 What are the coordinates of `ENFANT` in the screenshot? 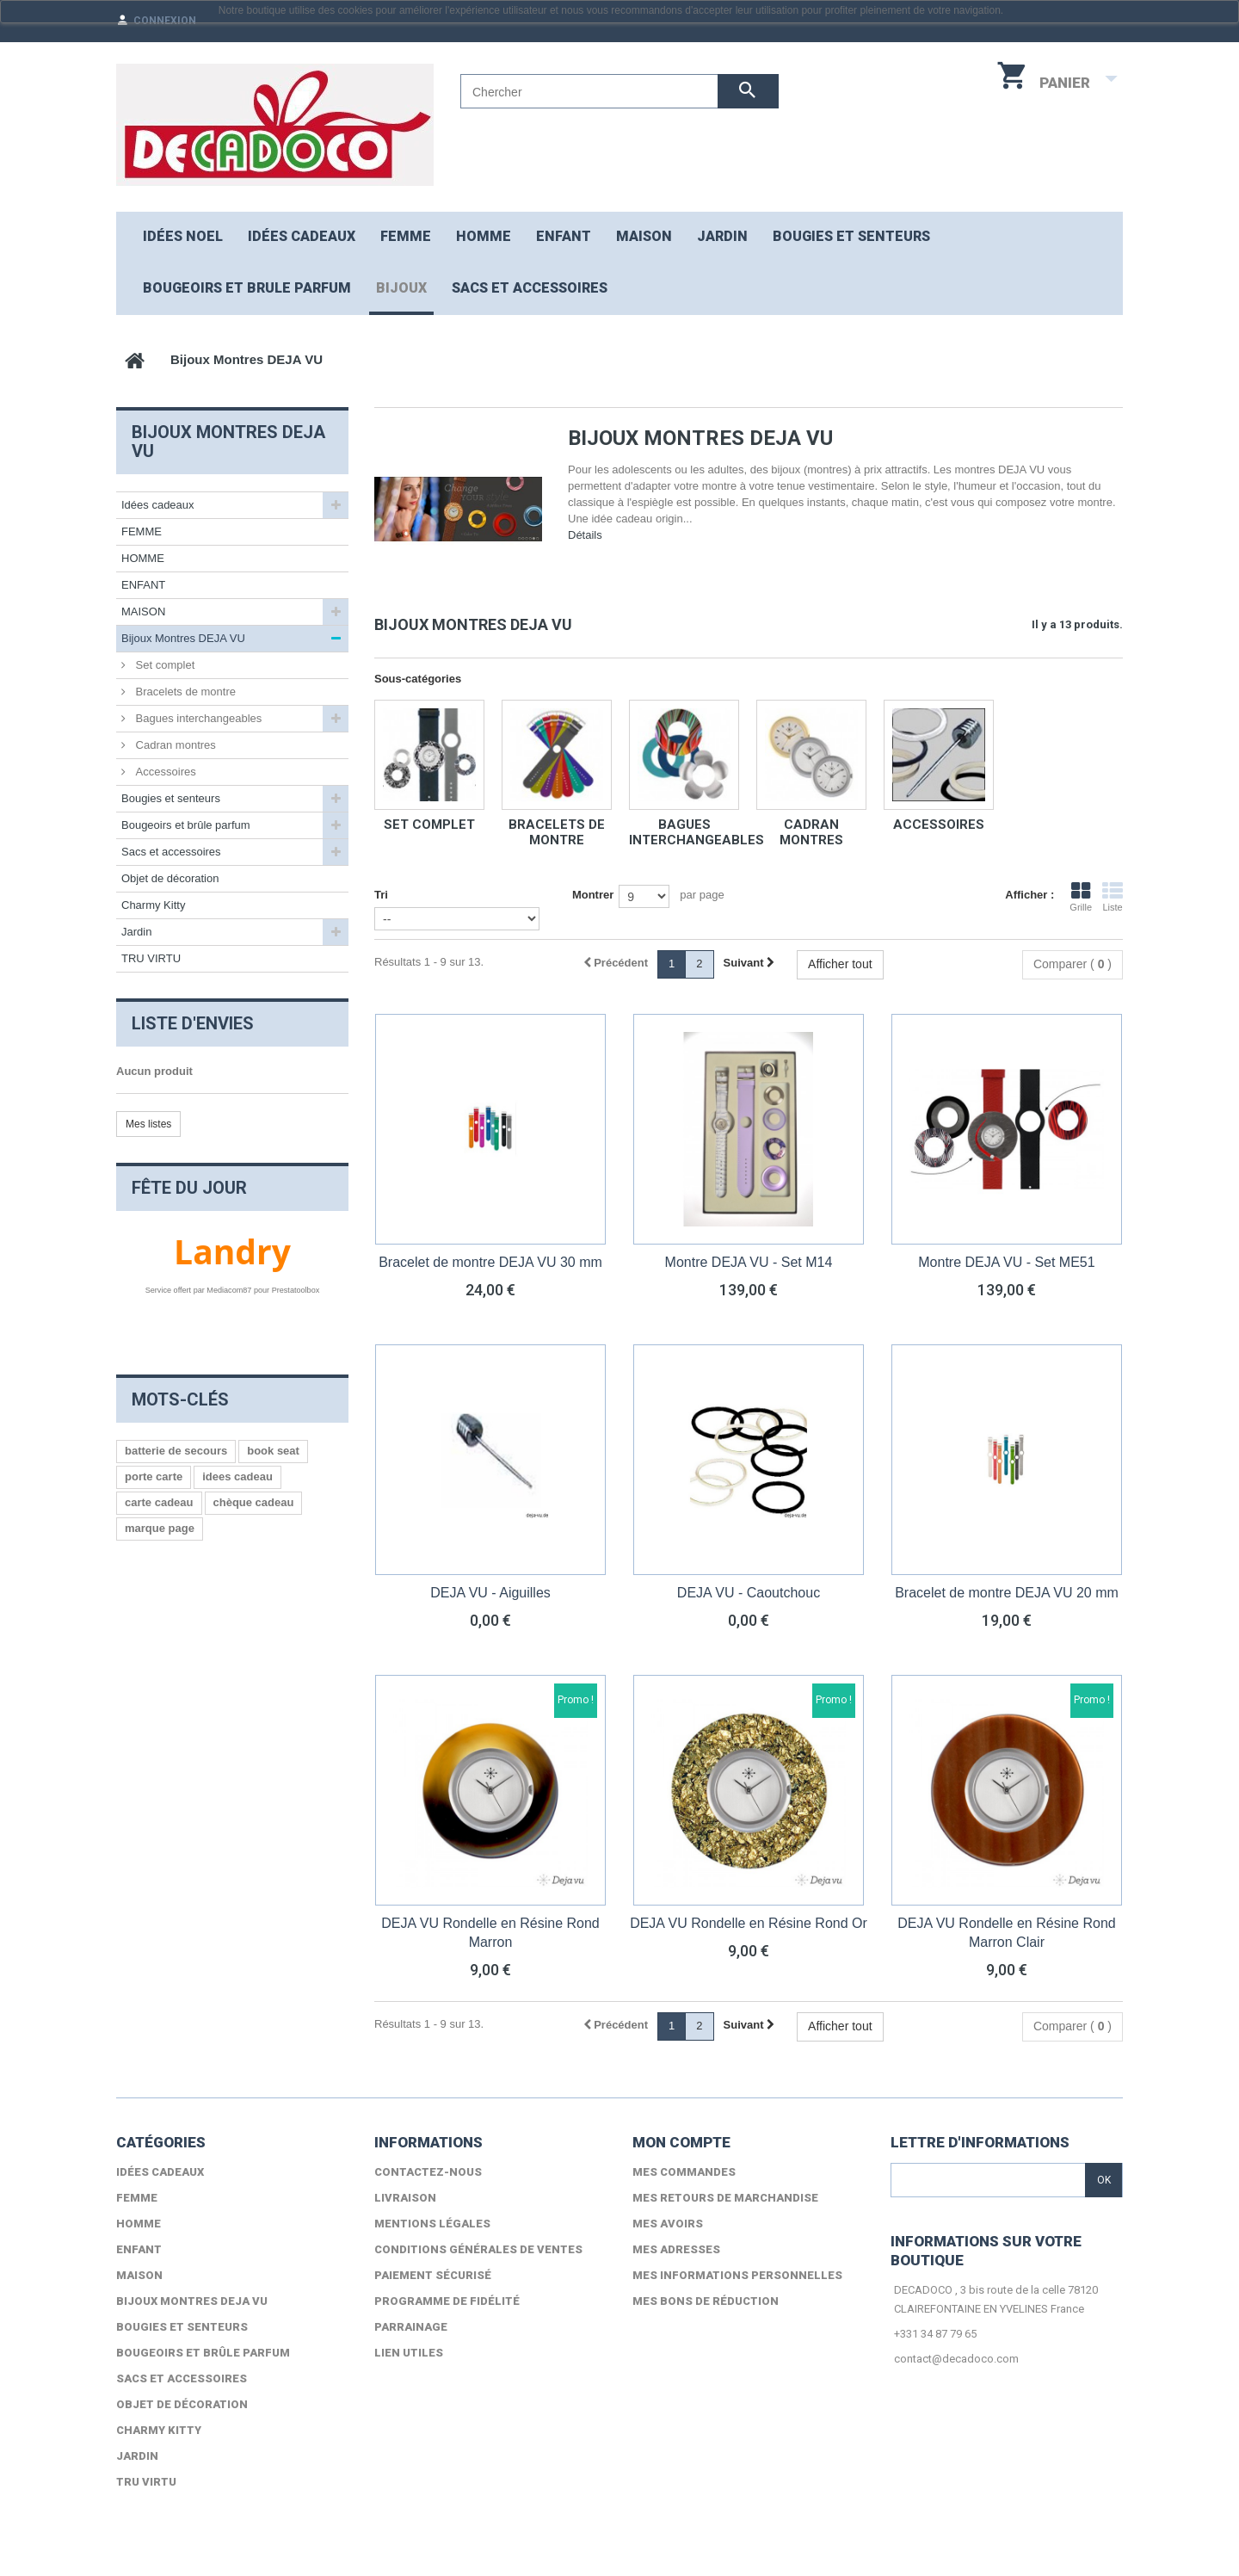 It's located at (563, 236).